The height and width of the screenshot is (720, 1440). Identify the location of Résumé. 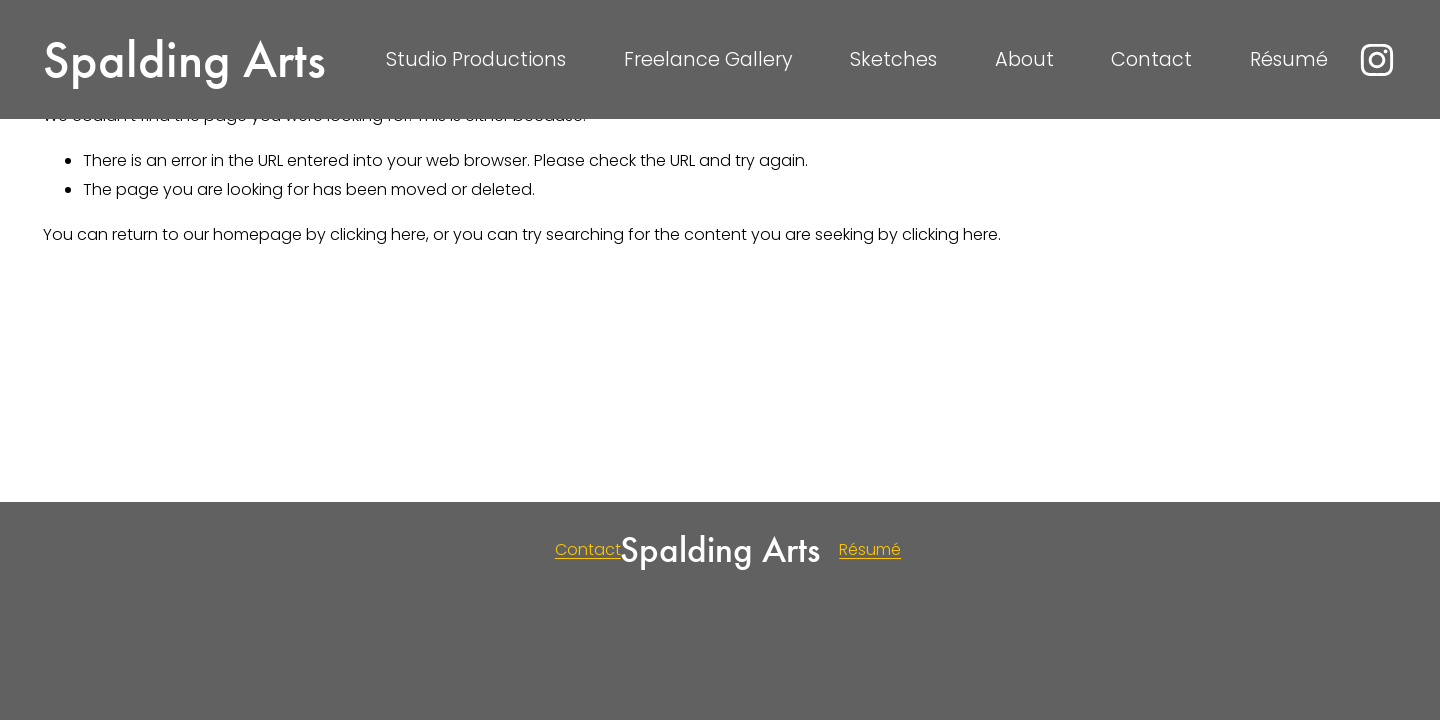
(1289, 59).